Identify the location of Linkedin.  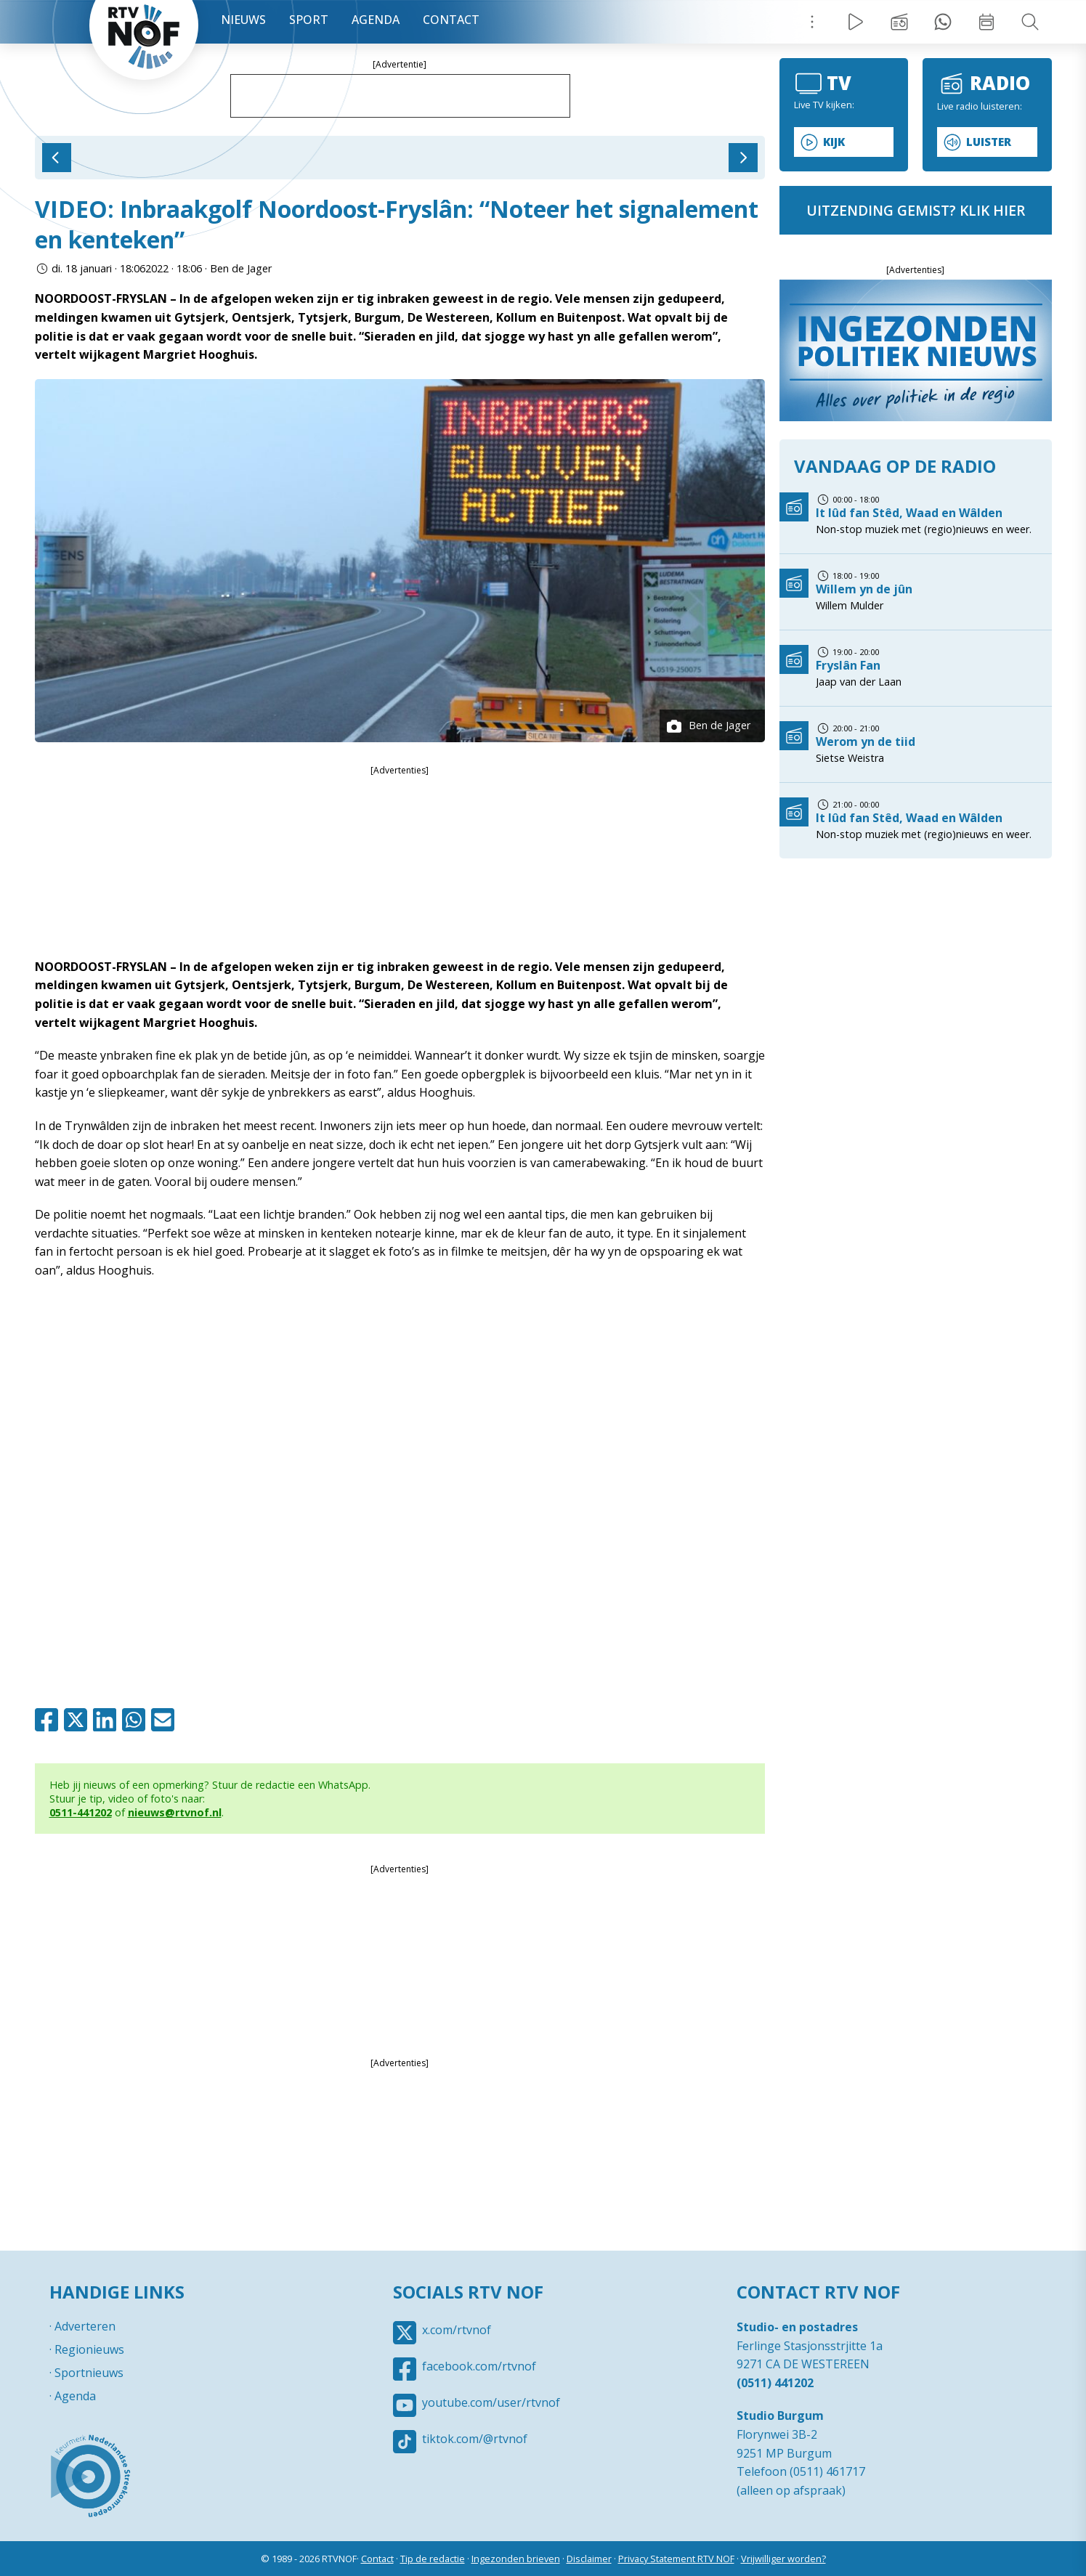
(107, 1719).